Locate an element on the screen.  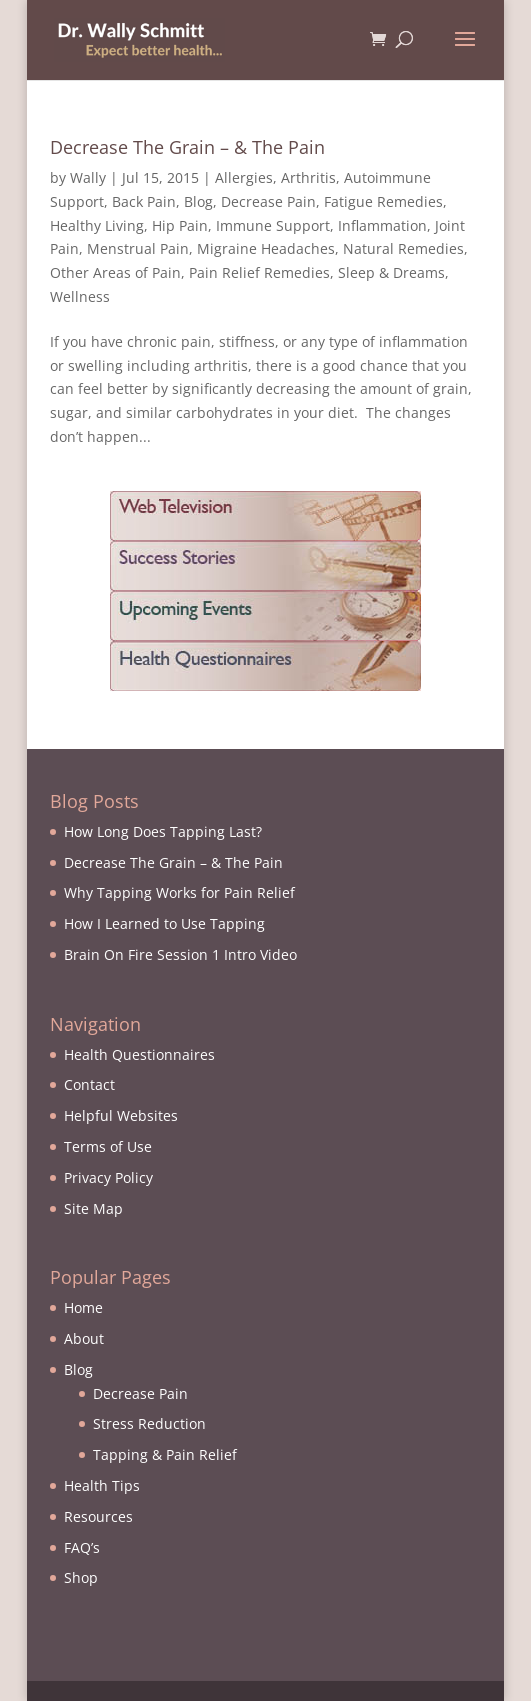
FAQ’s is located at coordinates (82, 1547).